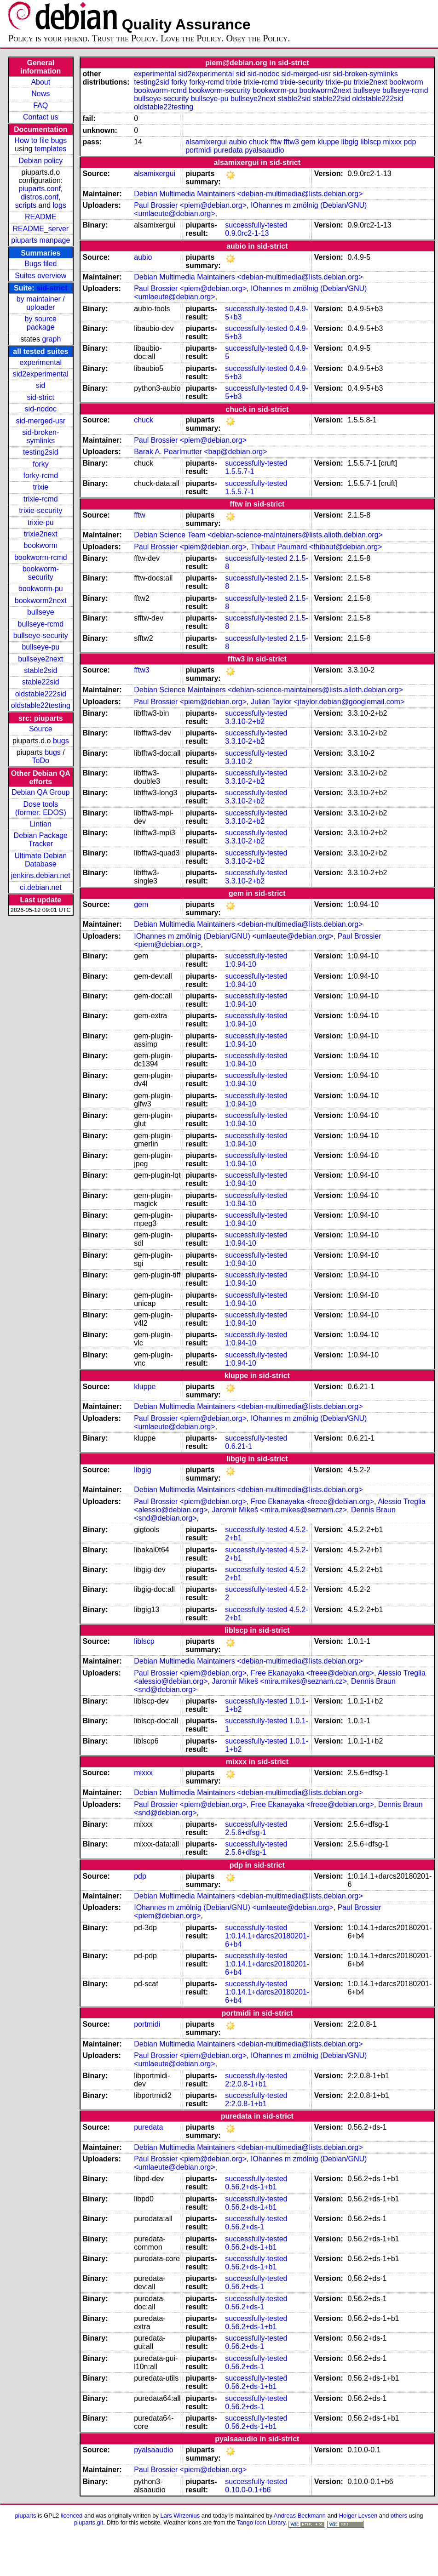 The height and width of the screenshot is (2576, 438). Describe the element at coordinates (190, 205) in the screenshot. I see `Paul Brossier <piem@debian.org>` at that location.